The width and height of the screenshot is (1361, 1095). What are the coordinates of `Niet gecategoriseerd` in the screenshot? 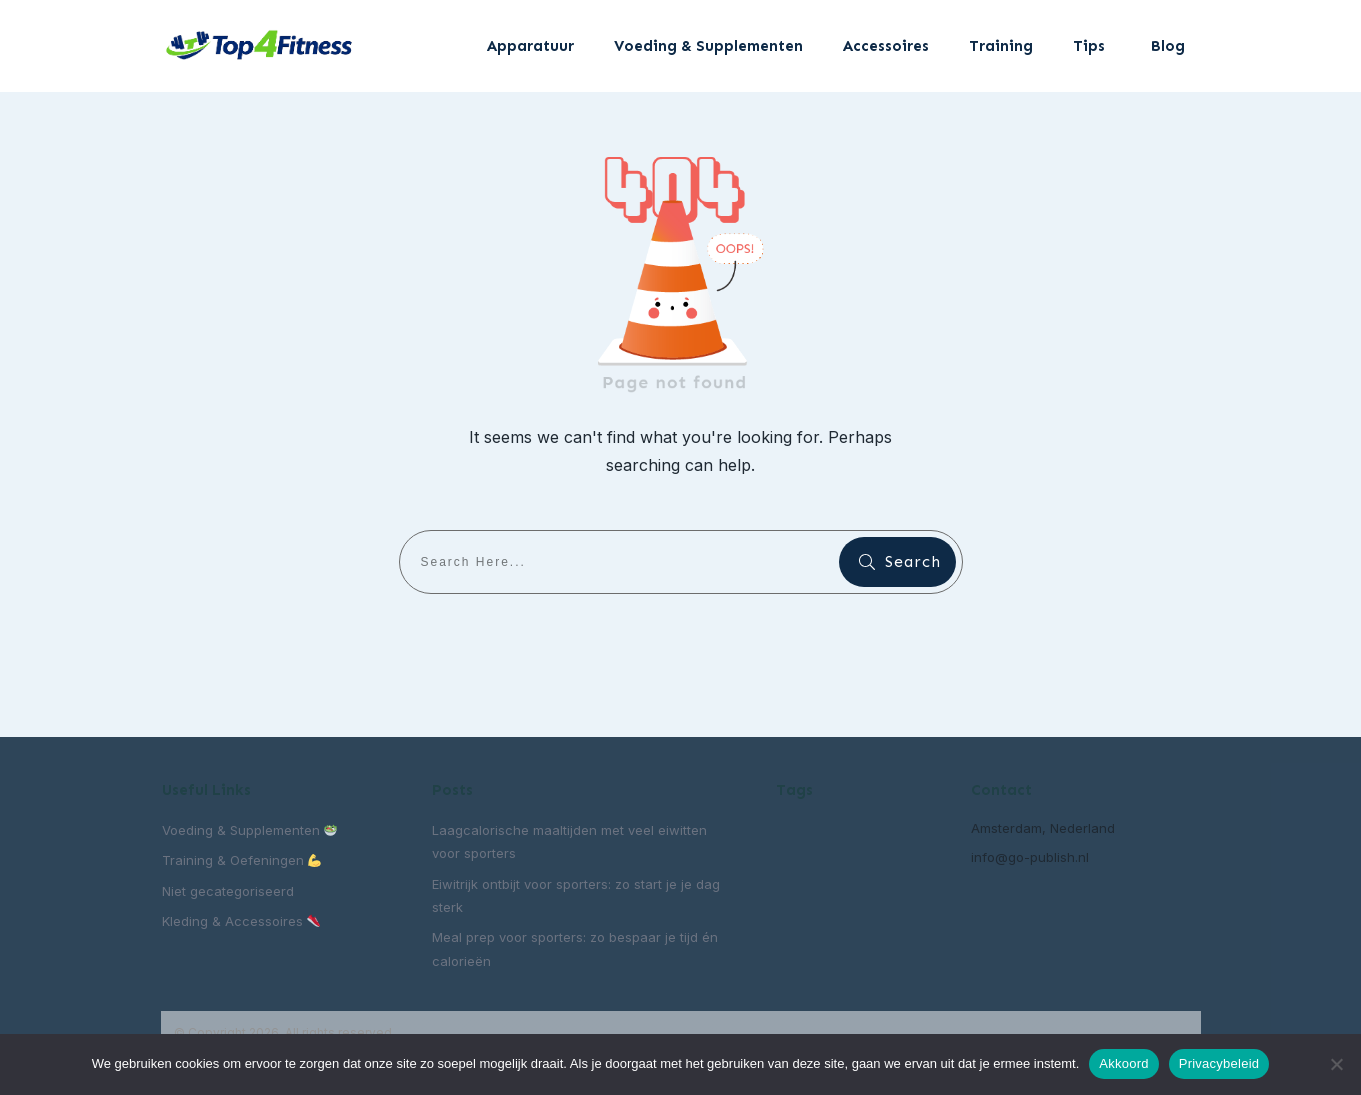 It's located at (228, 891).